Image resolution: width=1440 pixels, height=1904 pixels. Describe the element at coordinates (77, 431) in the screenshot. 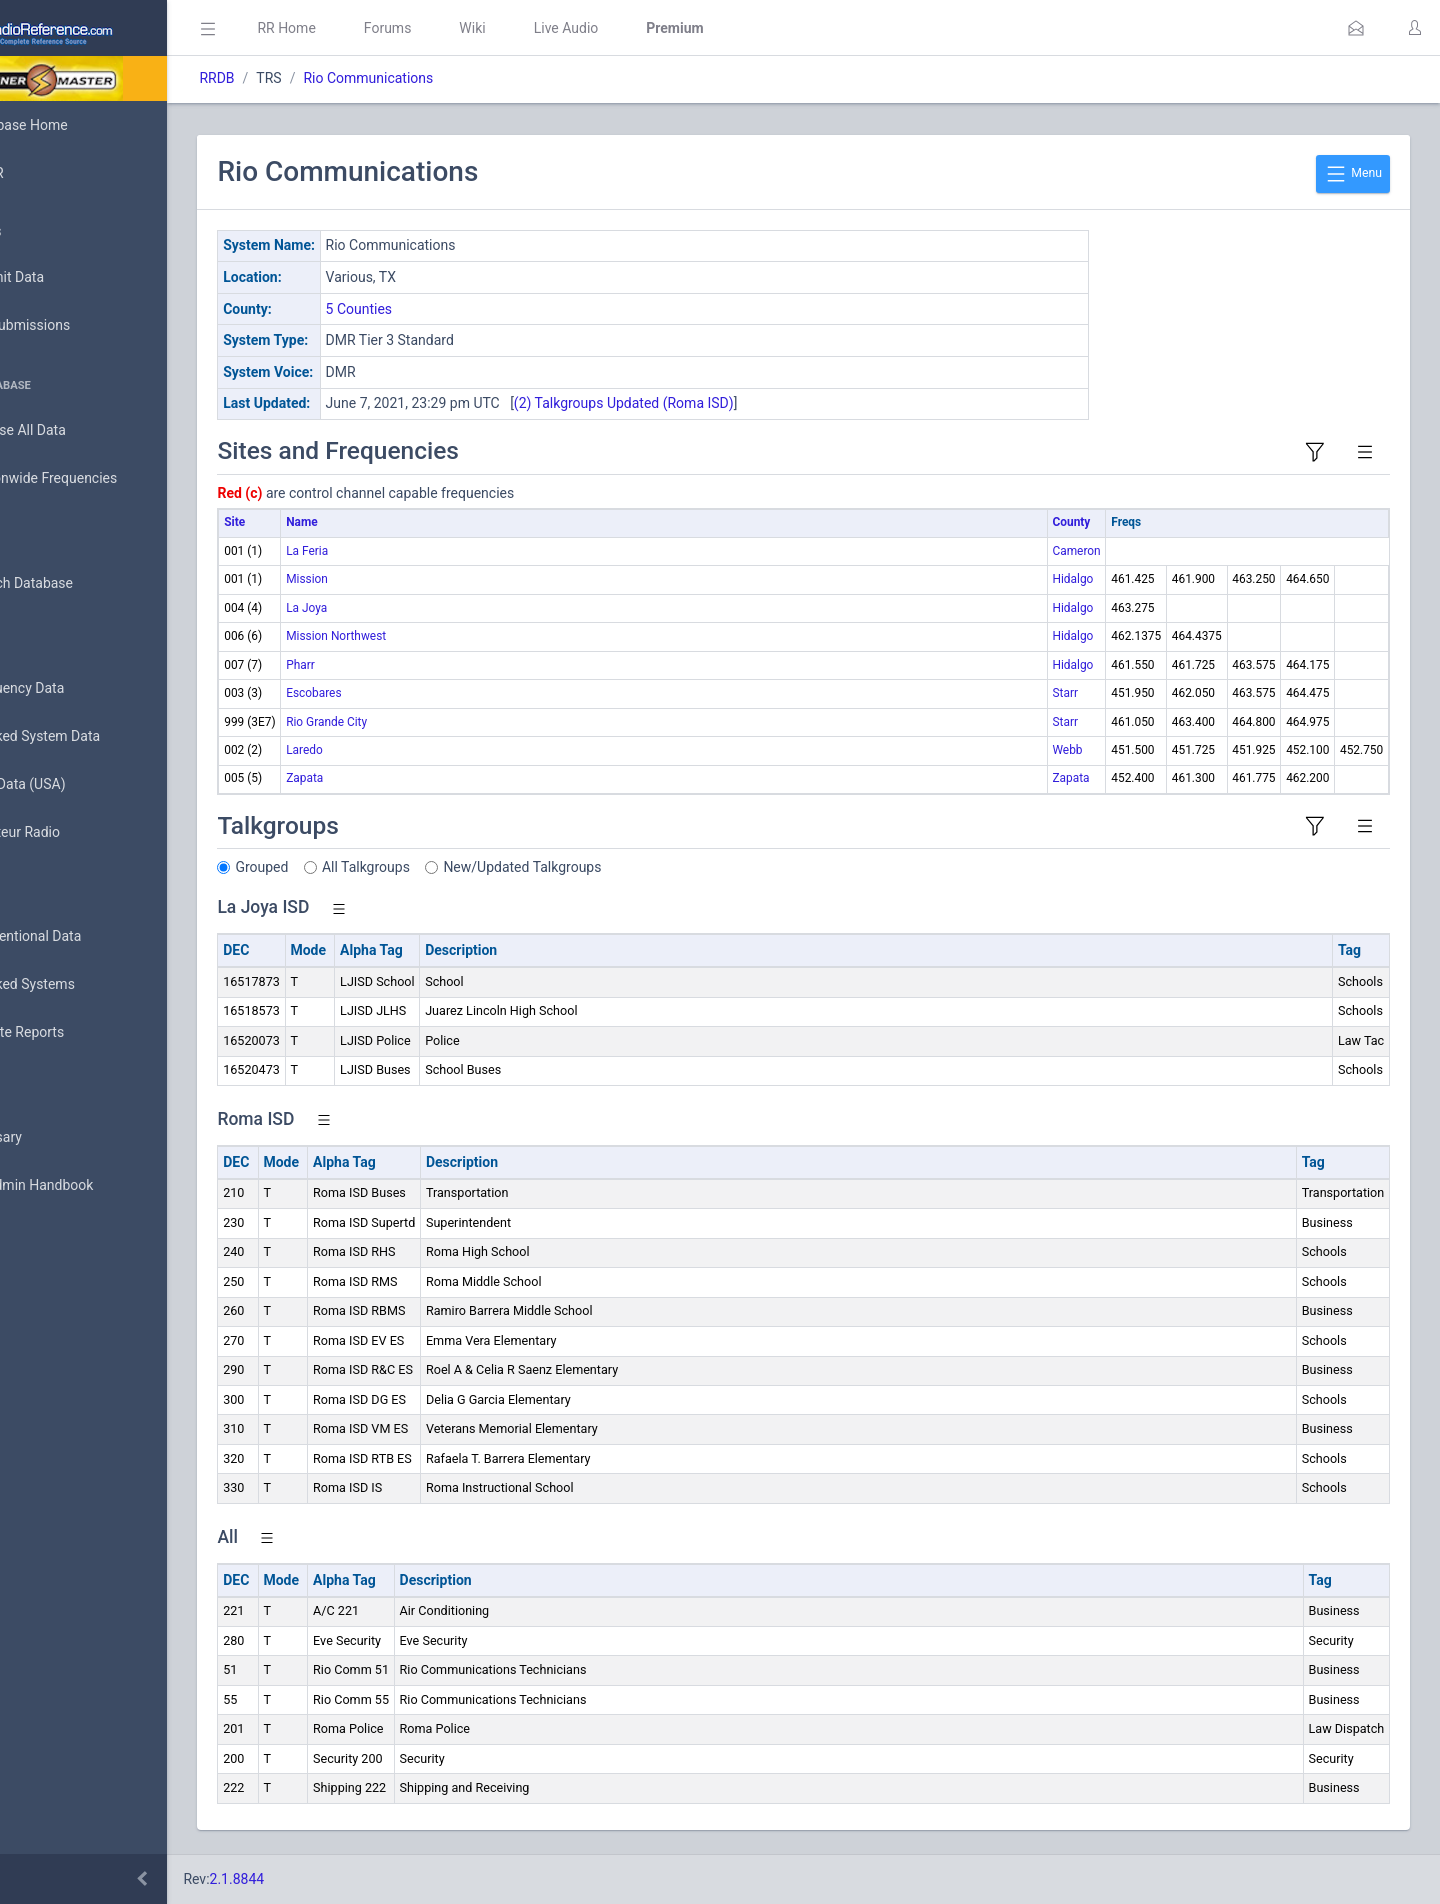

I see `Browse All Data` at that location.